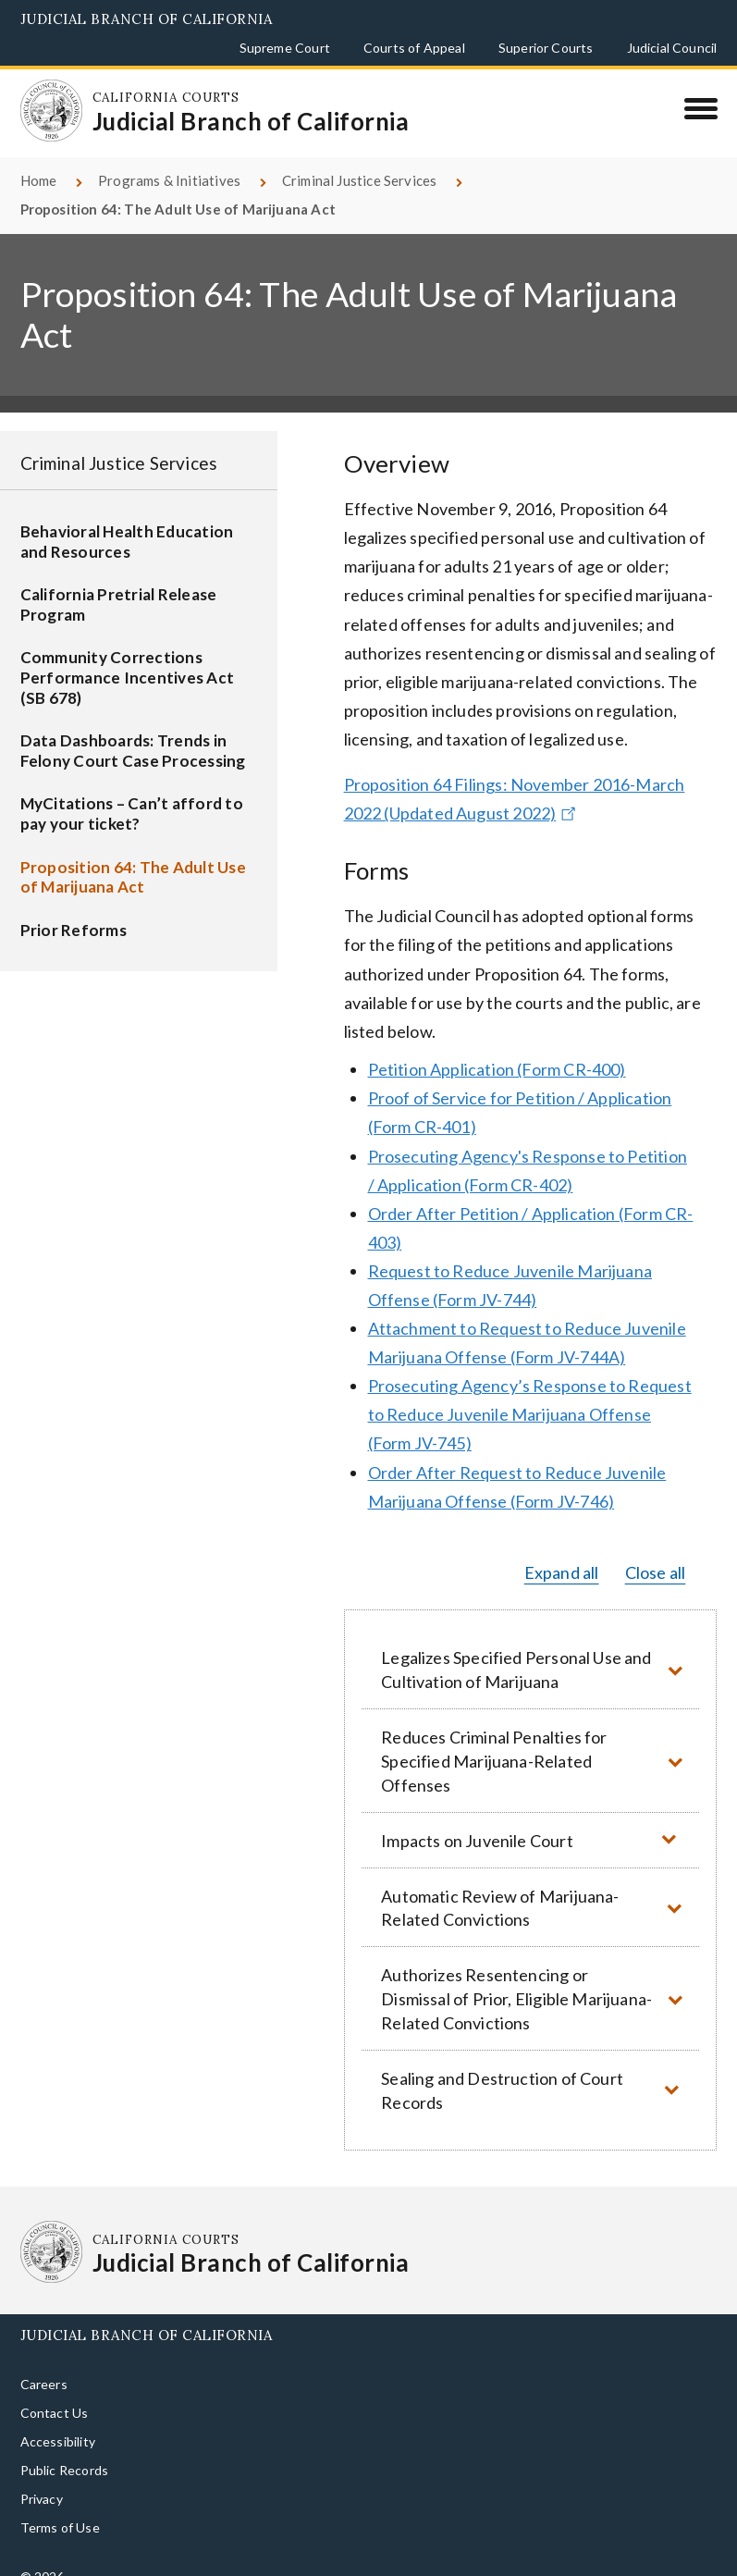 The image size is (737, 2576). Describe the element at coordinates (655, 1550) in the screenshot. I see `Close all [button]` at that location.